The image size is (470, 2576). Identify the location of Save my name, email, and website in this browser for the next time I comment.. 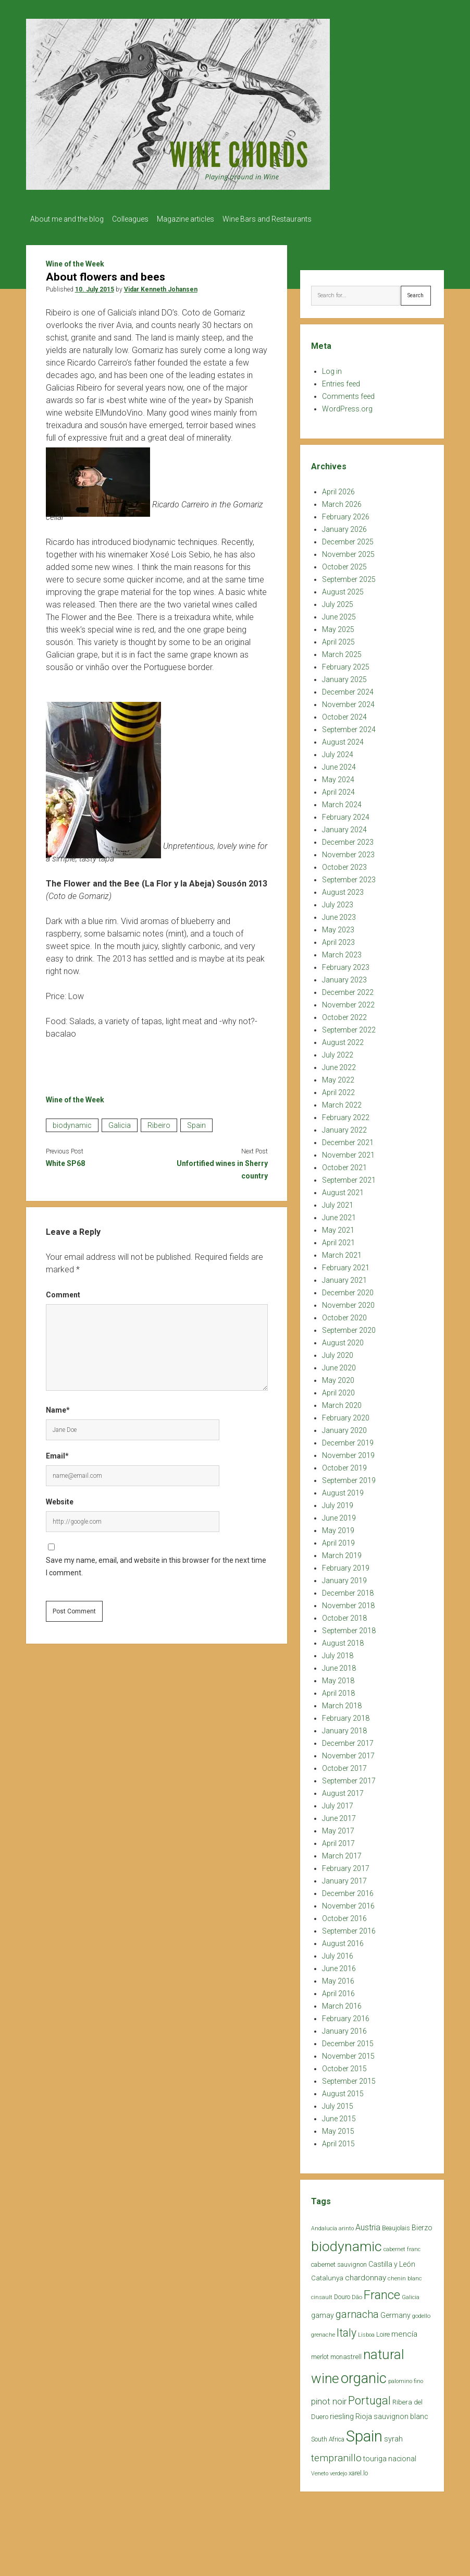
(156, 1563).